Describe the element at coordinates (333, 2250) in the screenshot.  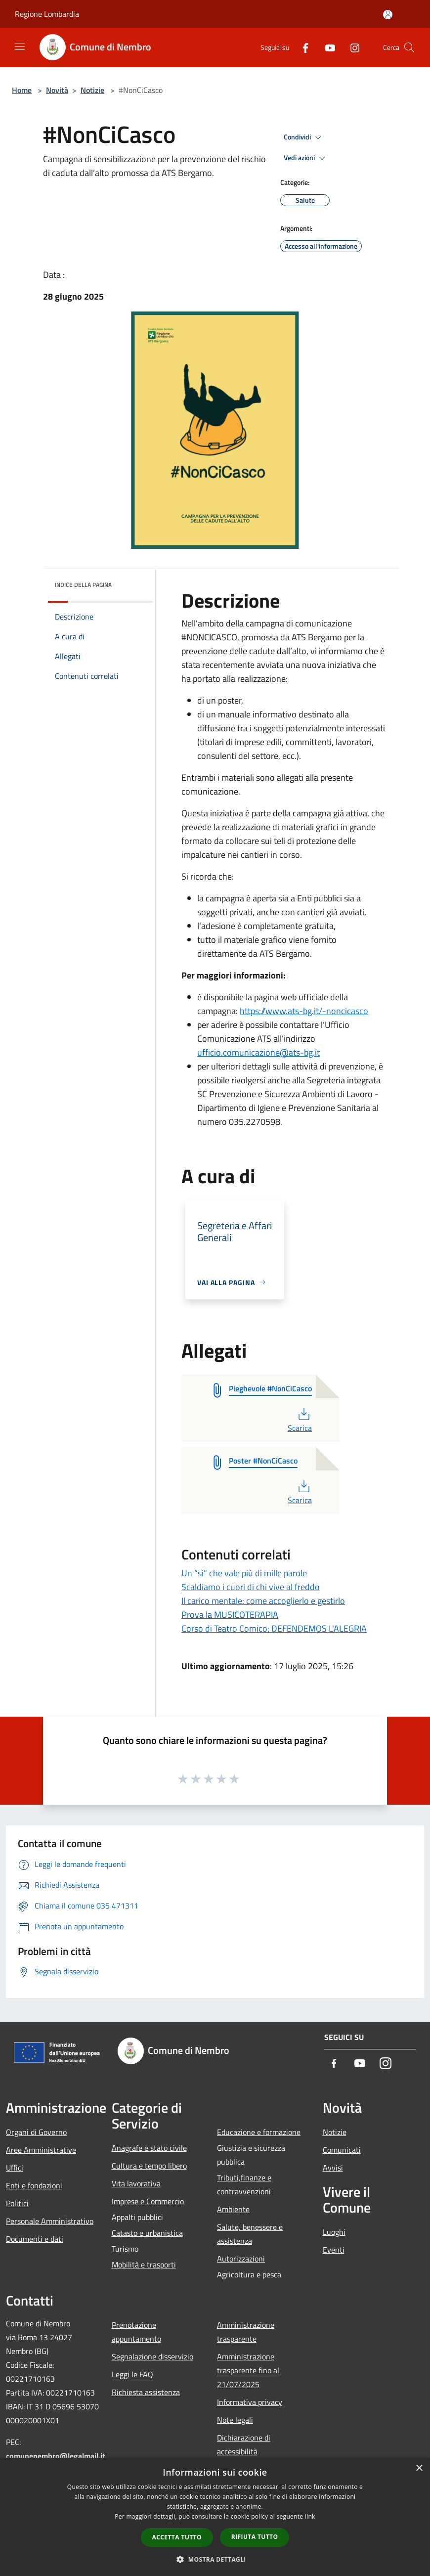
I see `Eventi` at that location.